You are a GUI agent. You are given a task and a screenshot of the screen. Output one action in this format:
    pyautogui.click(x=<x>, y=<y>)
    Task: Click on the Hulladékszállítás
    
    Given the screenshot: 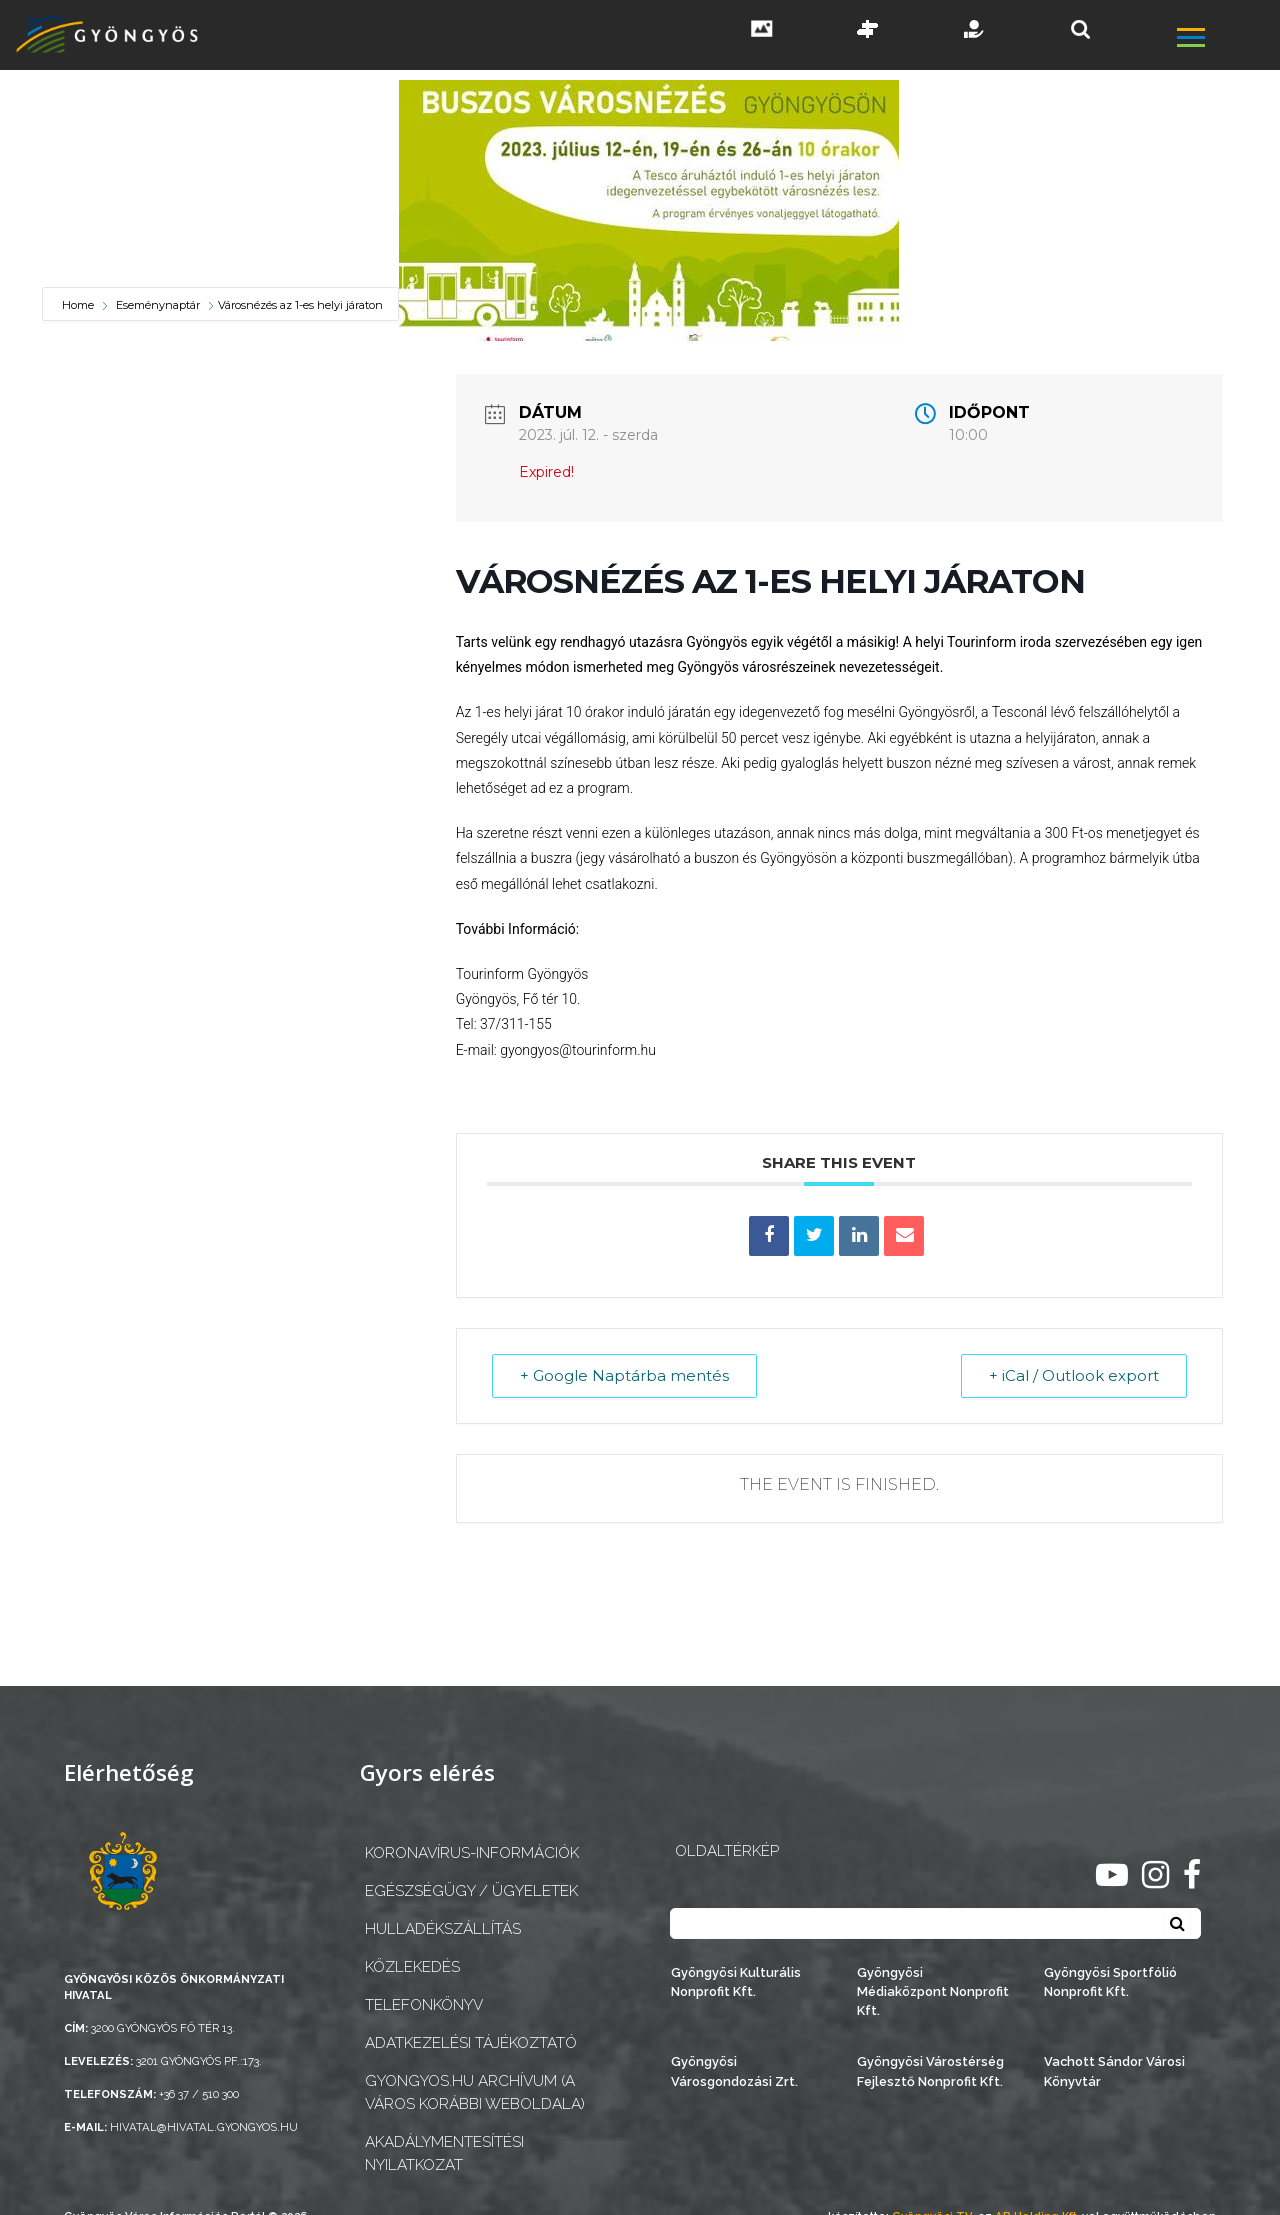 What is the action you would take?
    pyautogui.click(x=443, y=1929)
    